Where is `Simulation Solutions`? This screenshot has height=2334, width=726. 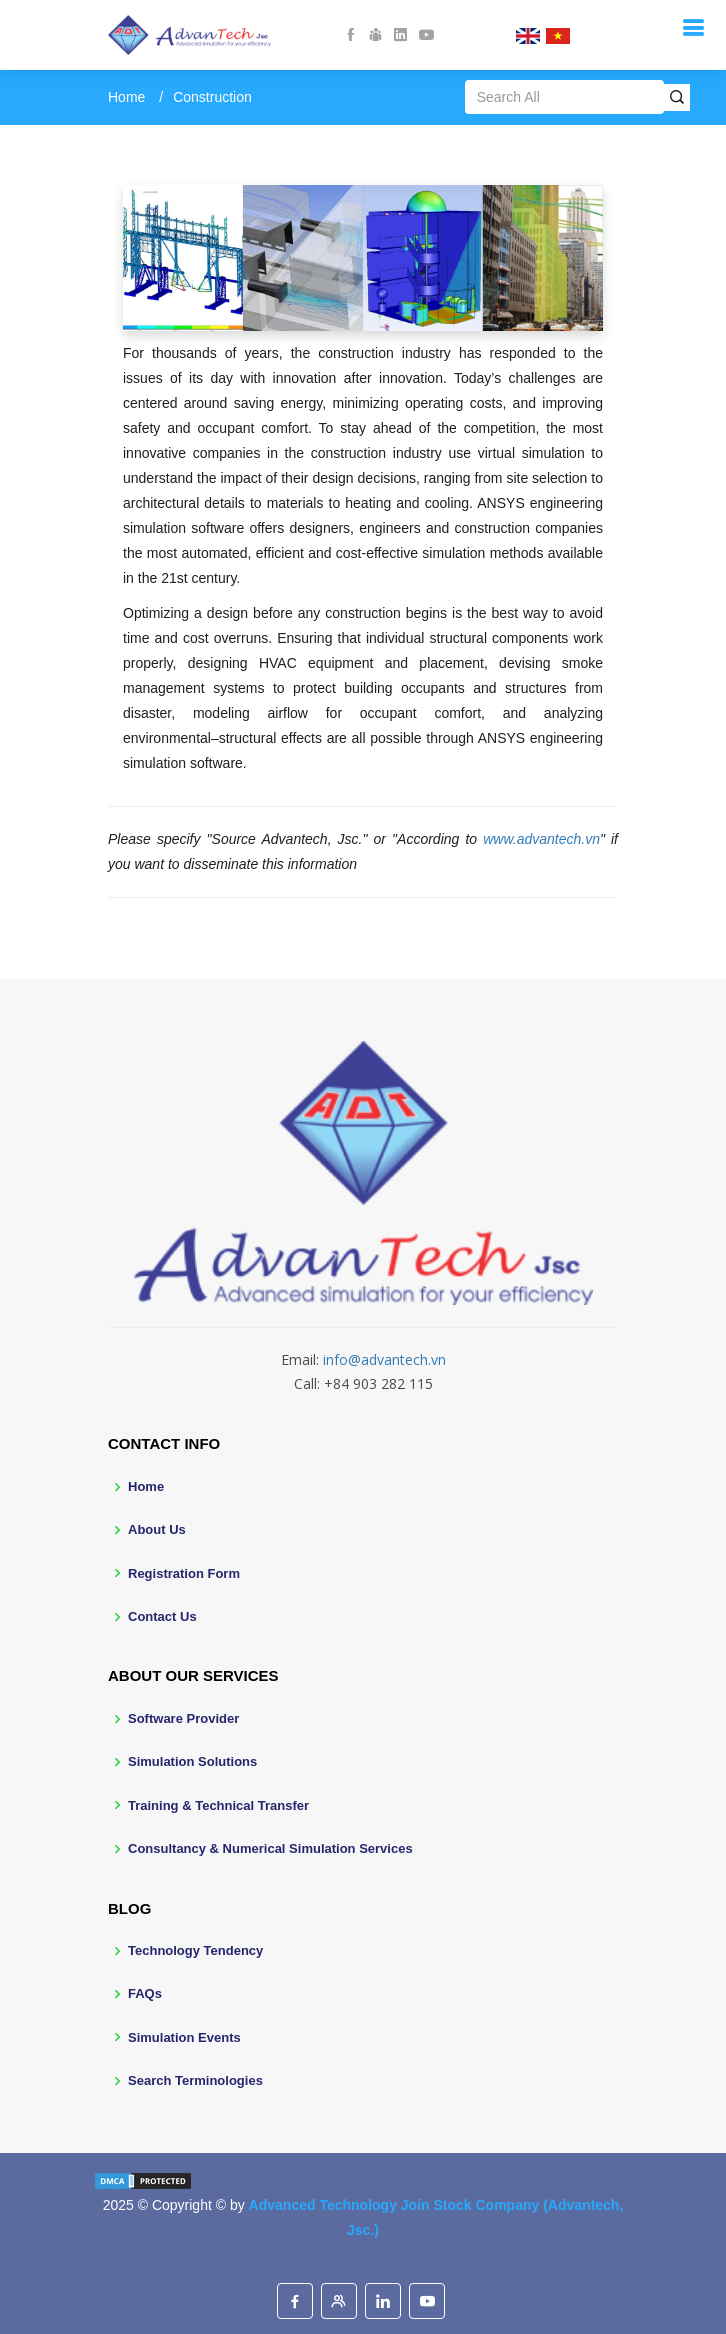
Simulation Solutions is located at coordinates (192, 1761).